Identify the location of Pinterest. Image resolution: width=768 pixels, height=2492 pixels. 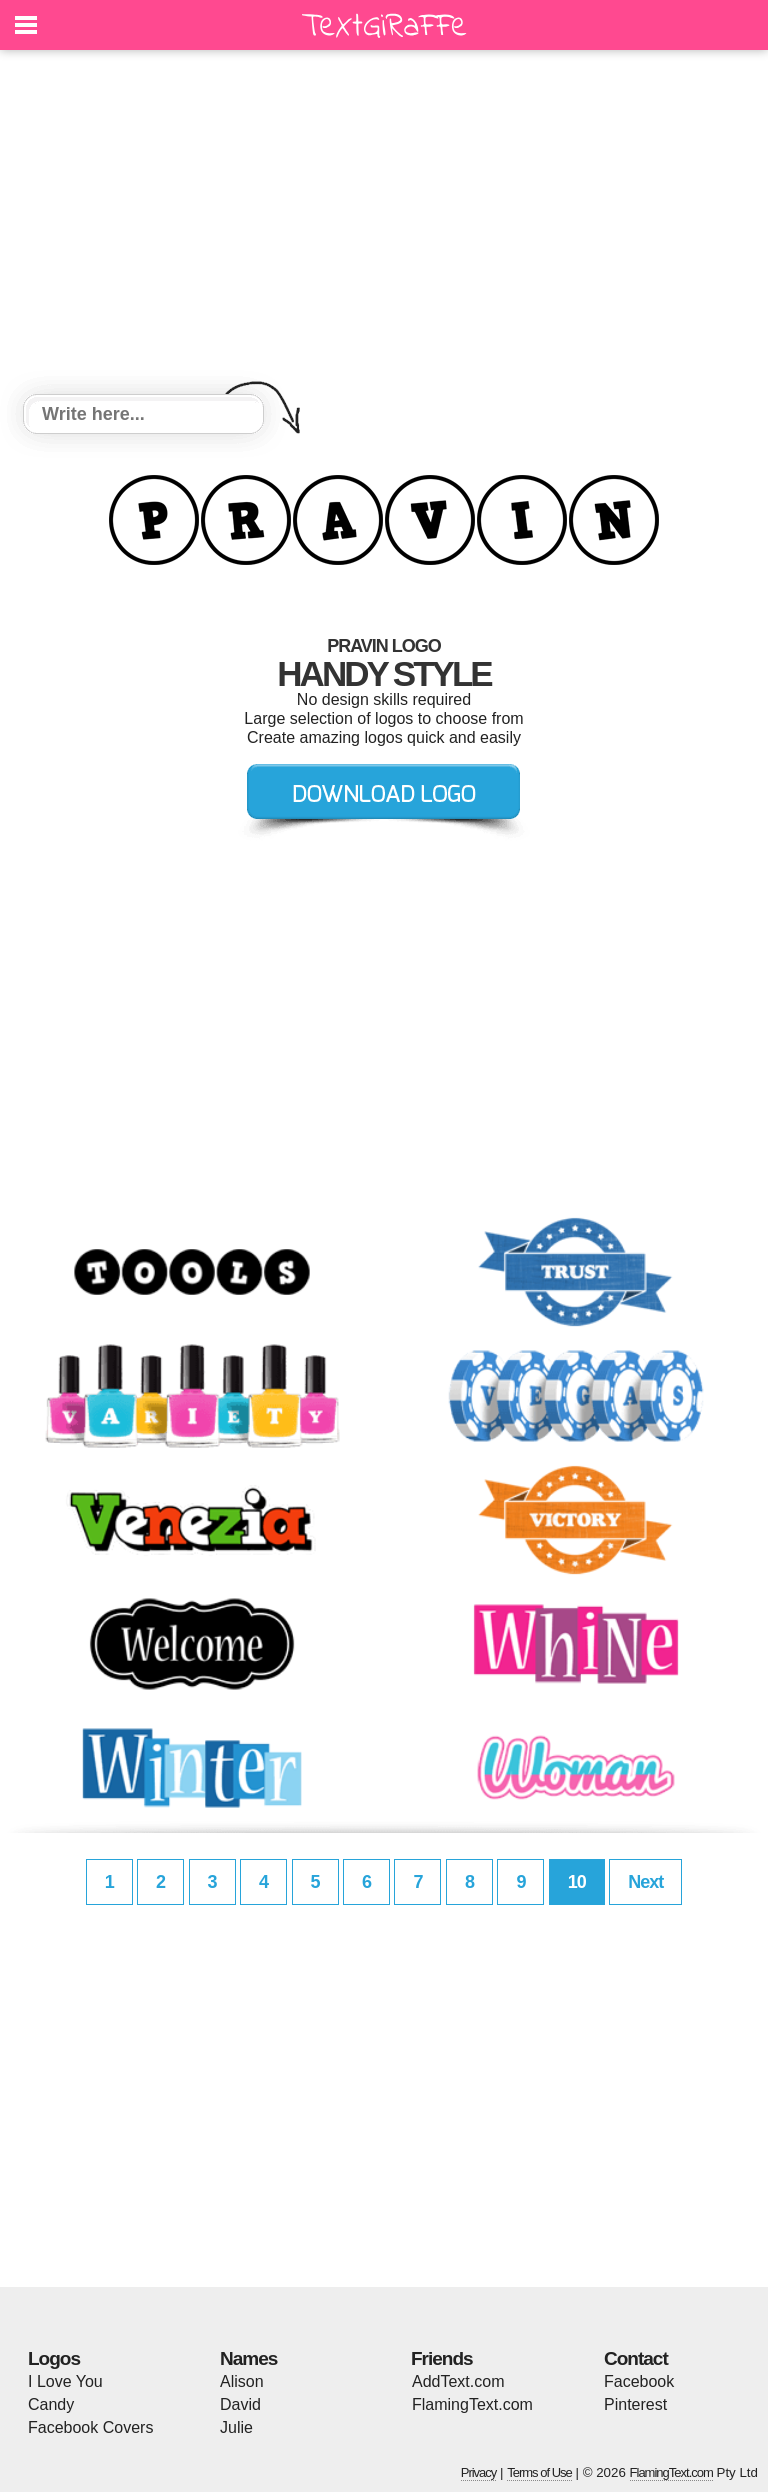
(635, 2404).